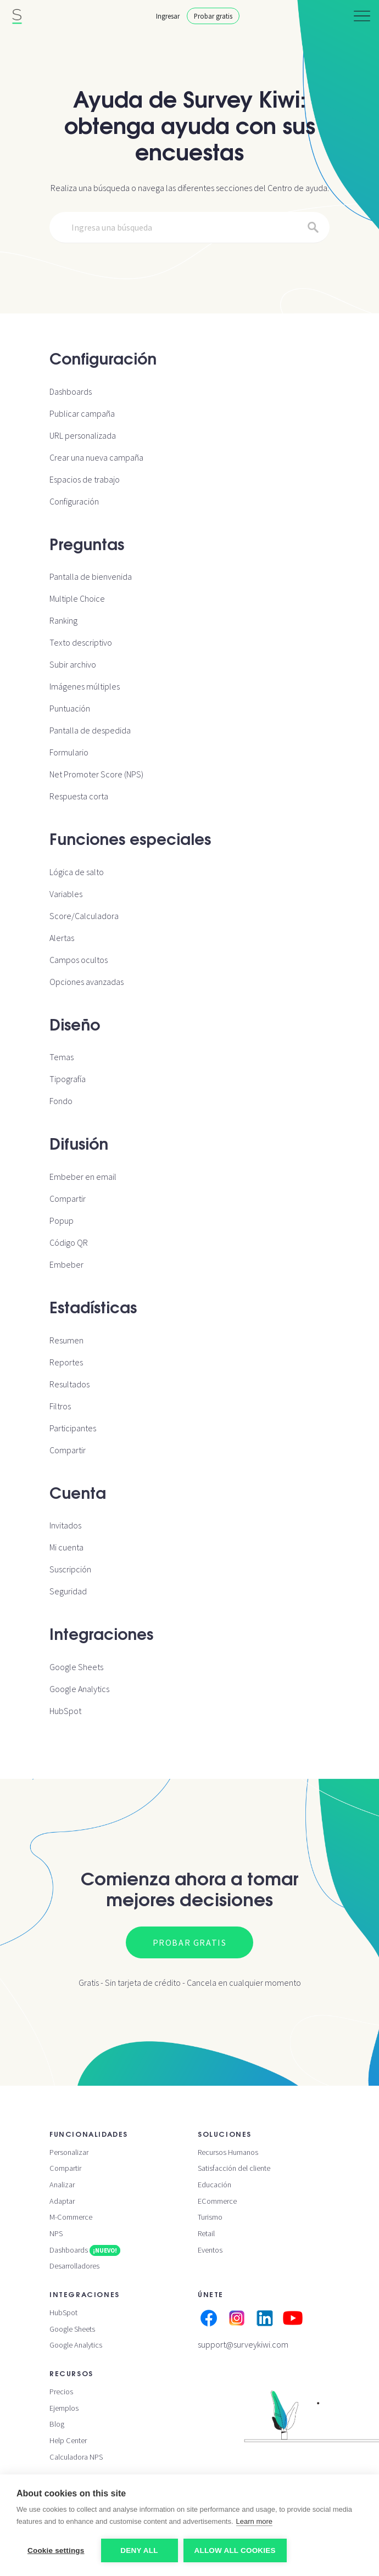  What do you see at coordinates (61, 937) in the screenshot?
I see `Alertas` at bounding box center [61, 937].